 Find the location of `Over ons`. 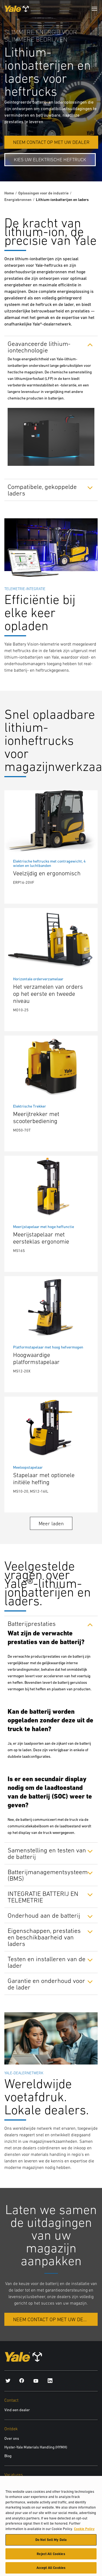

Over ons is located at coordinates (11, 2438).